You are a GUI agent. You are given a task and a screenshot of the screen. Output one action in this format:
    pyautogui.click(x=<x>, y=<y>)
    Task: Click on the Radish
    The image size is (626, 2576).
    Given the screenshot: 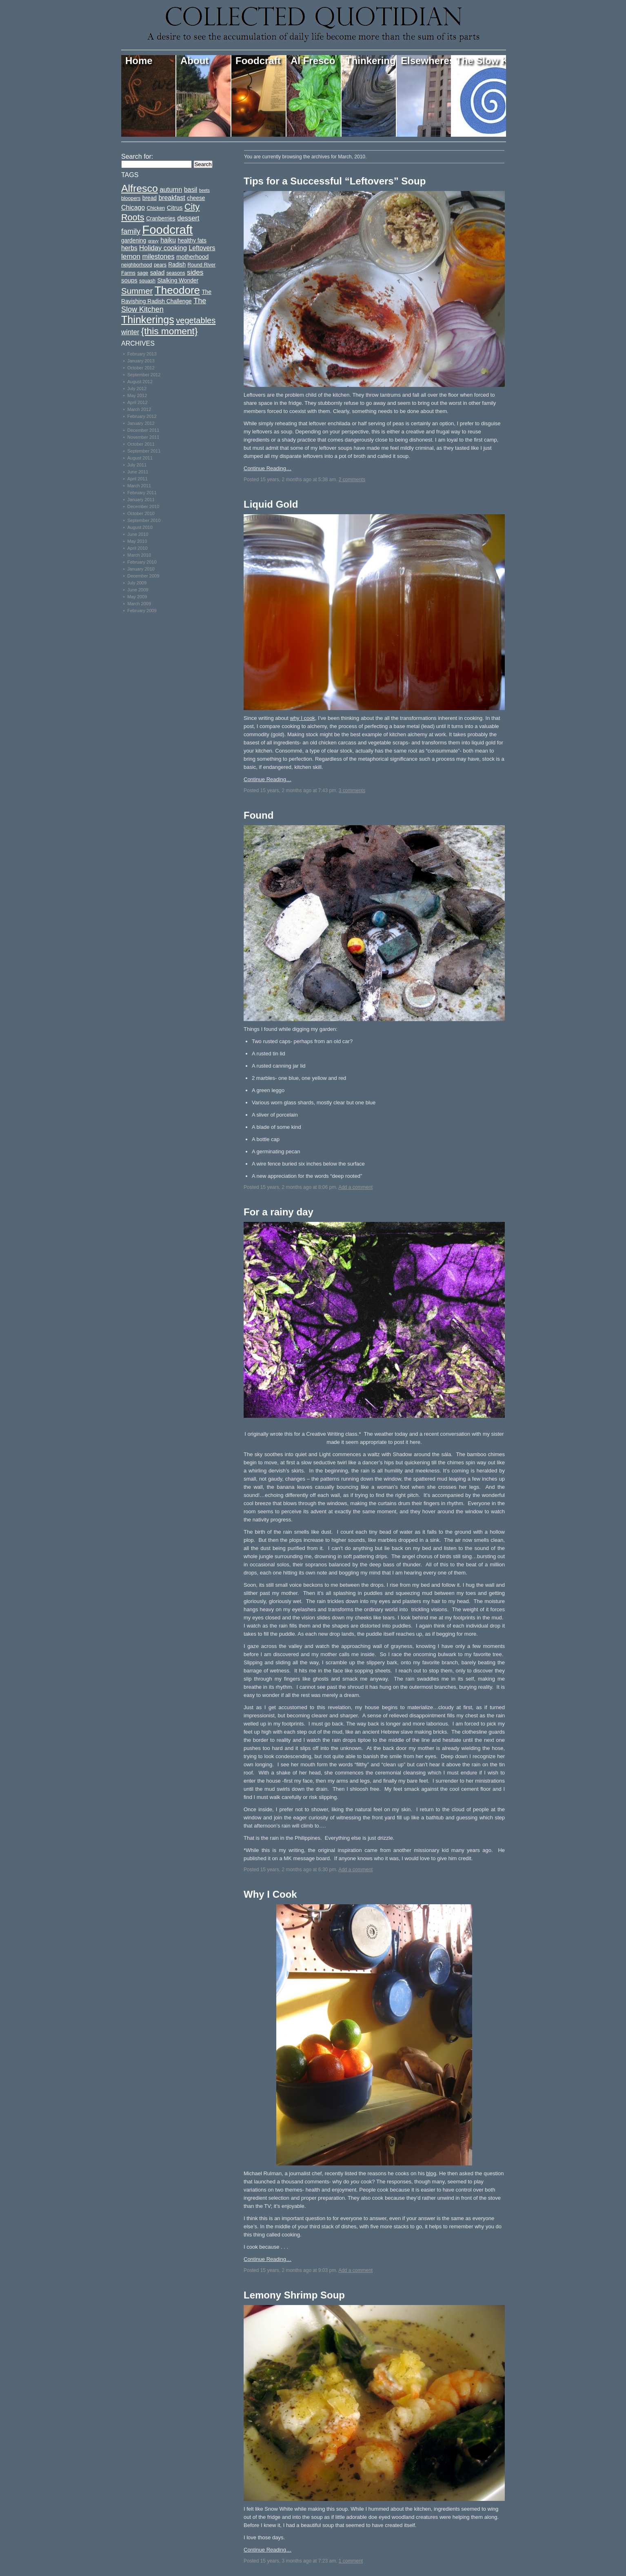 What is the action you would take?
    pyautogui.click(x=177, y=265)
    